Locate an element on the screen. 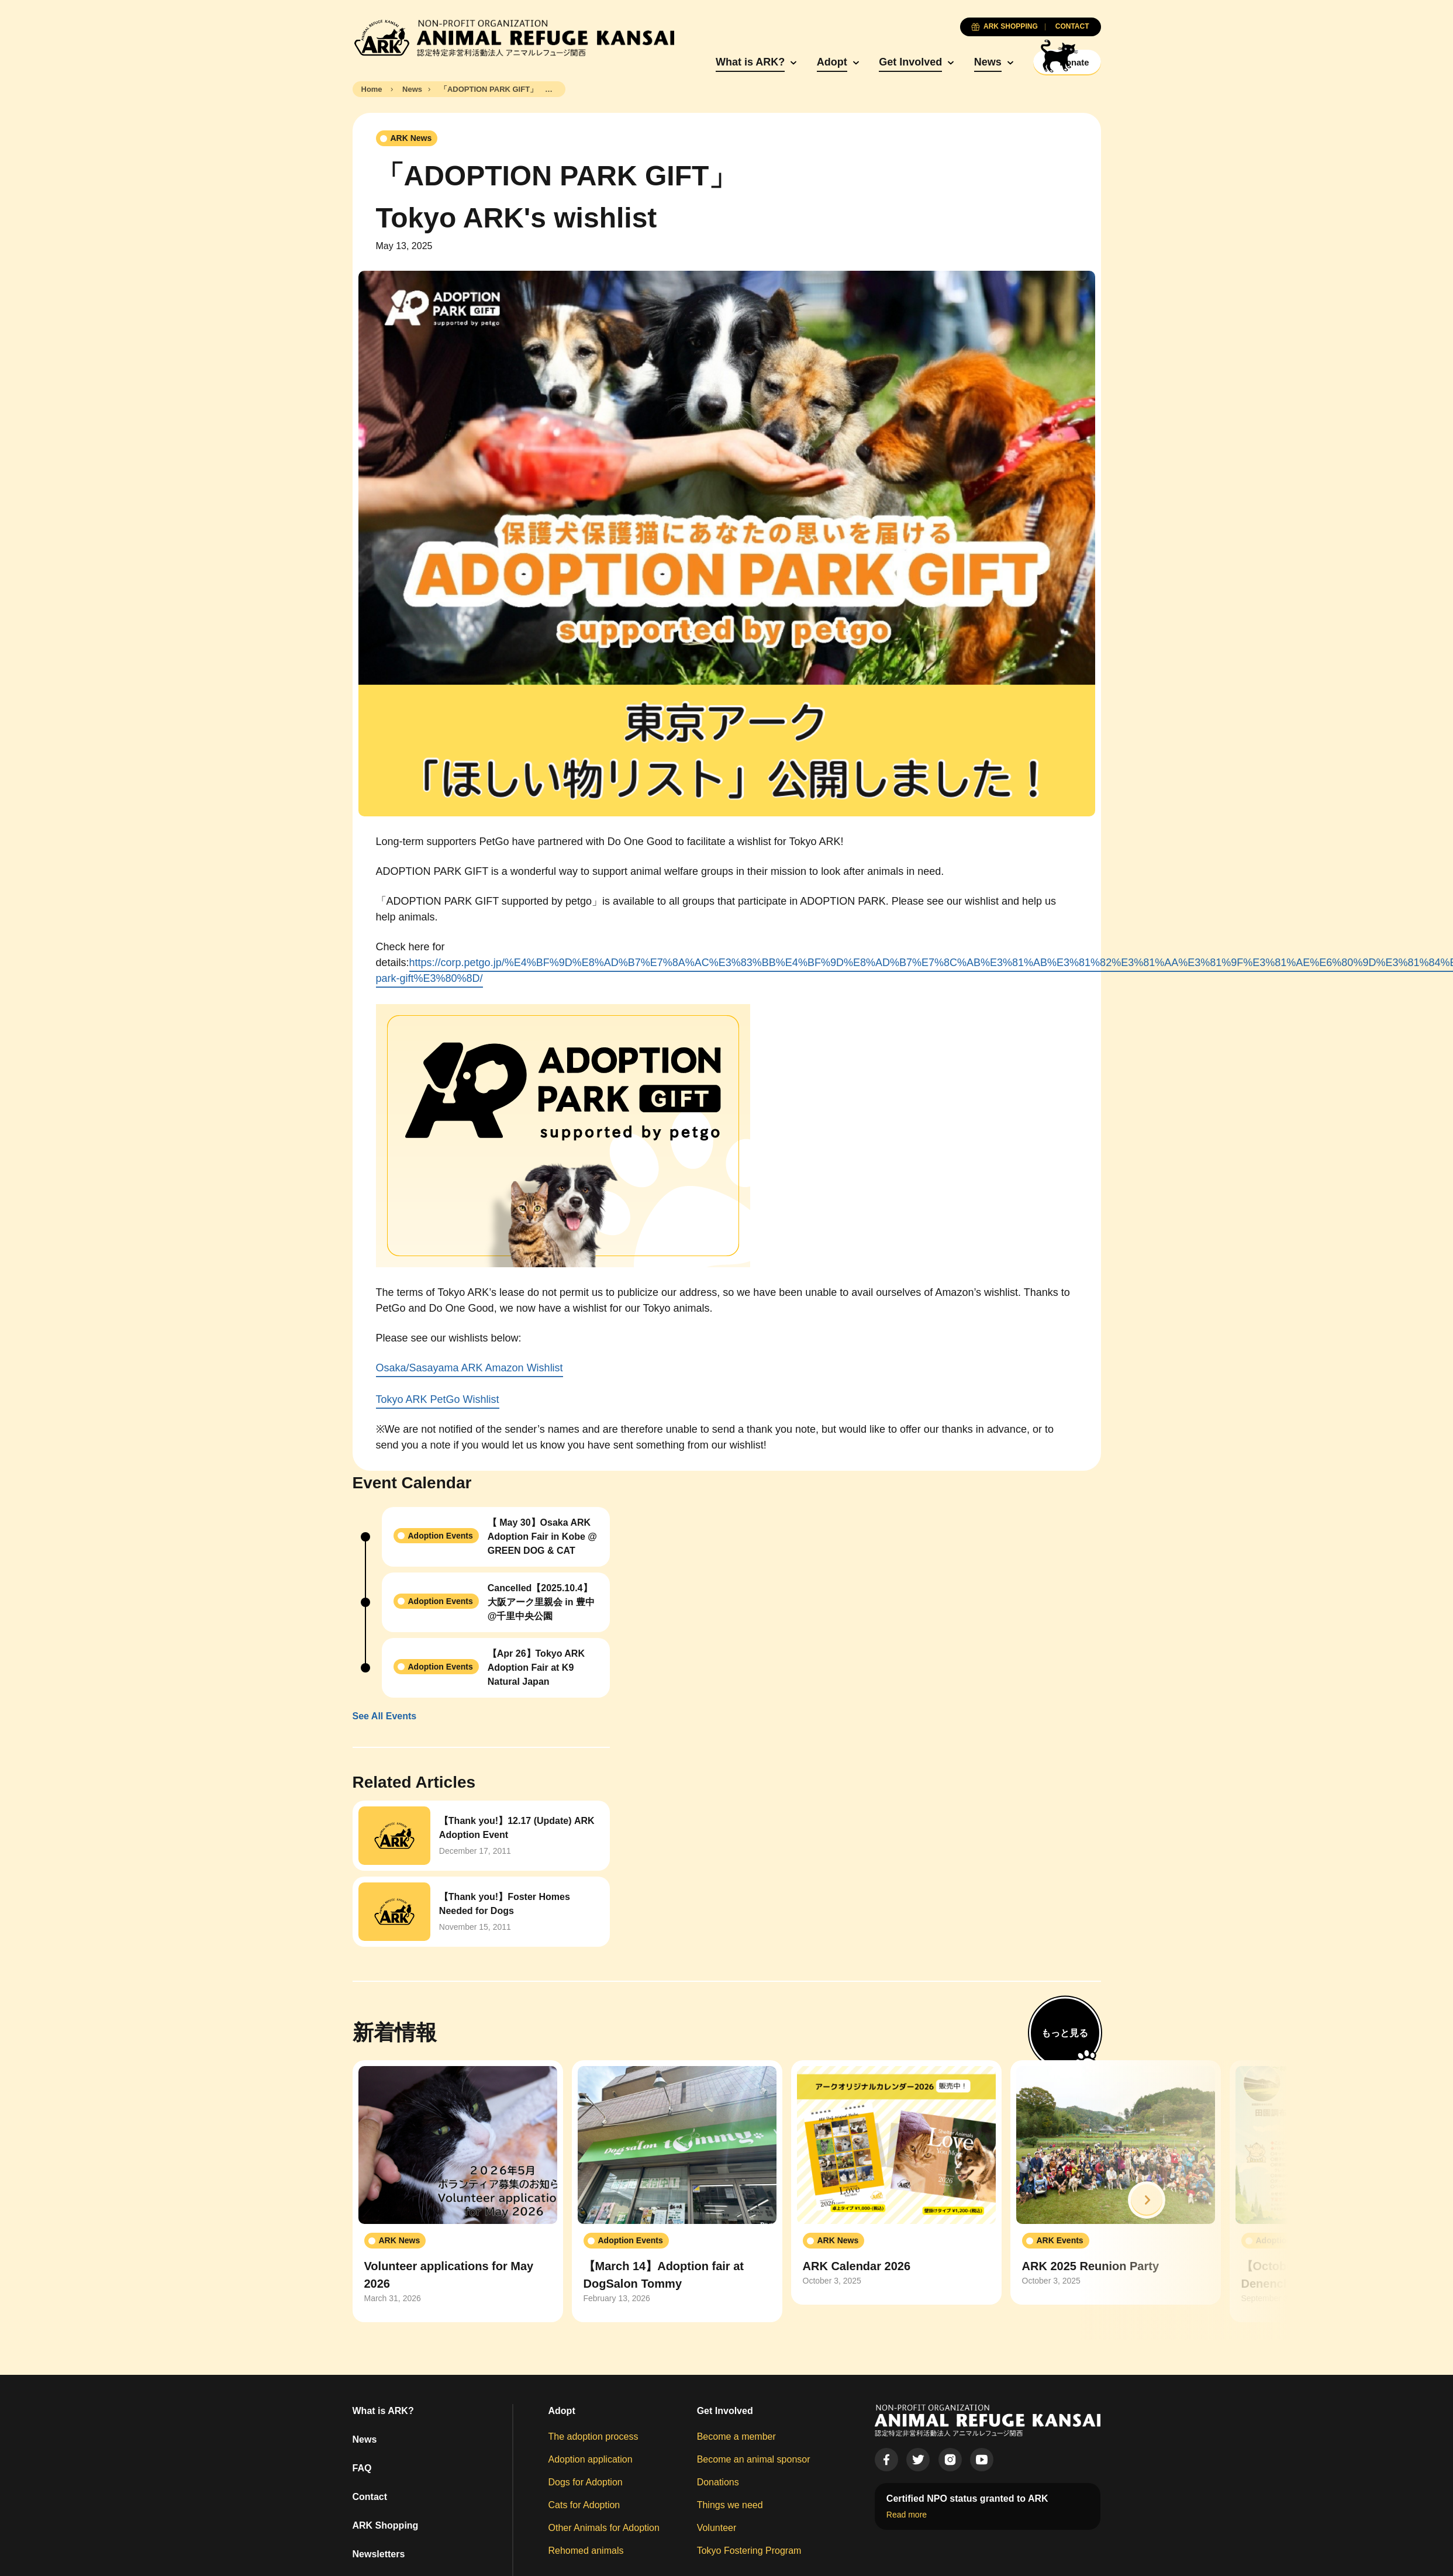 This screenshot has height=2576, width=1453. FAQ is located at coordinates (362, 2469).